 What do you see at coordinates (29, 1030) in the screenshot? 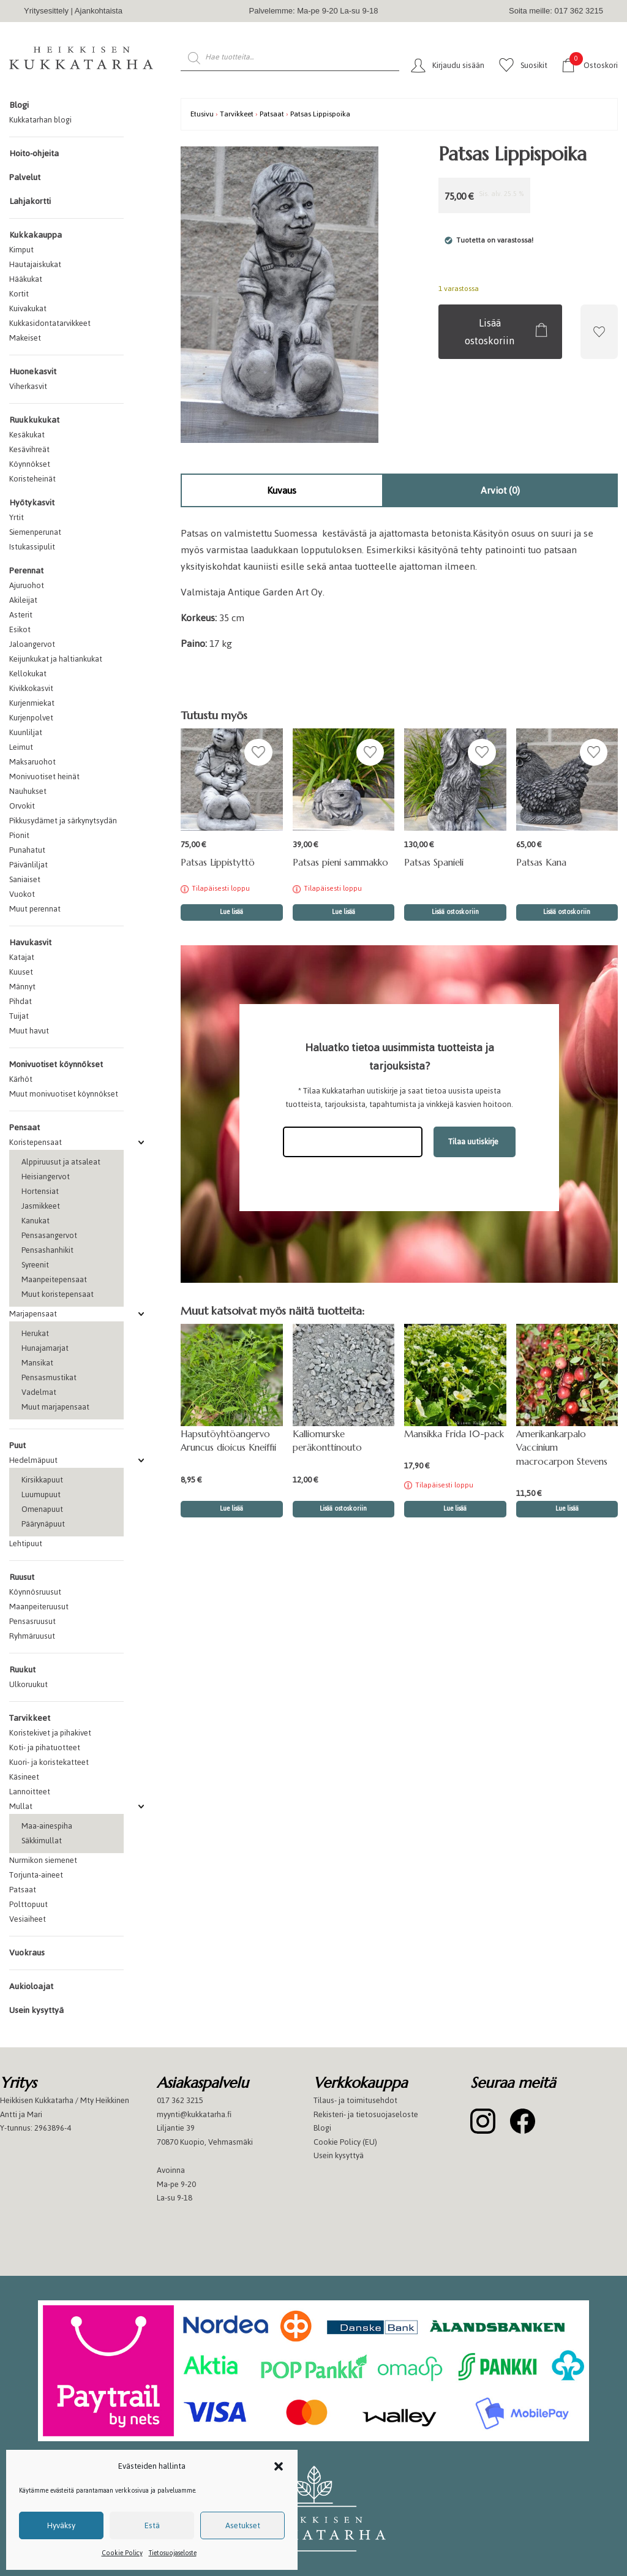
I see `Muut havut` at bounding box center [29, 1030].